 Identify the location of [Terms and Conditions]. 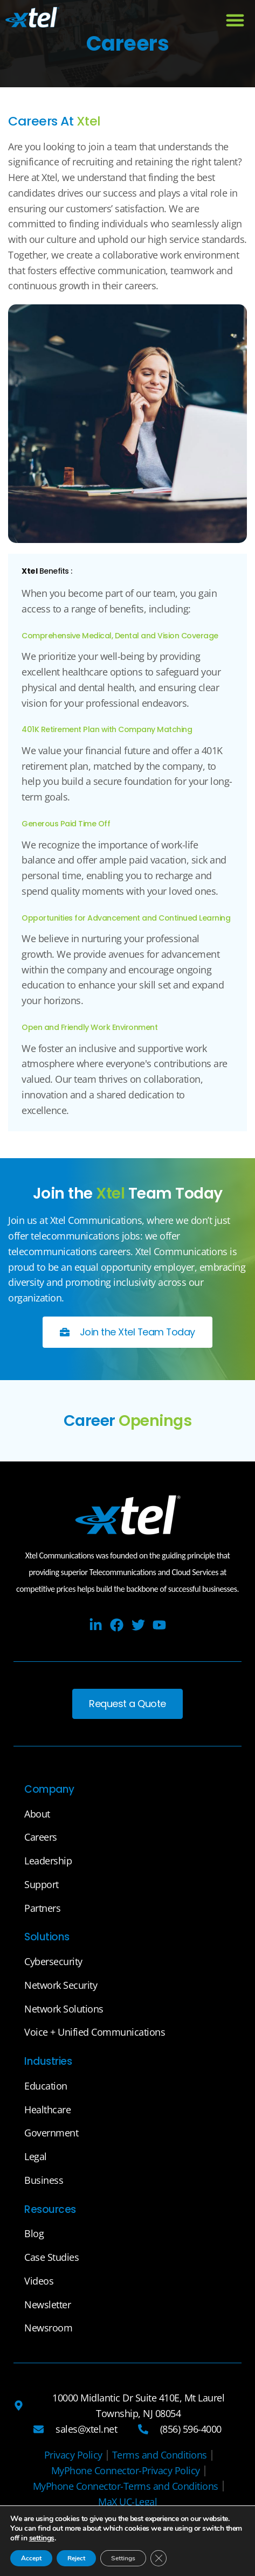
(159, 2455).